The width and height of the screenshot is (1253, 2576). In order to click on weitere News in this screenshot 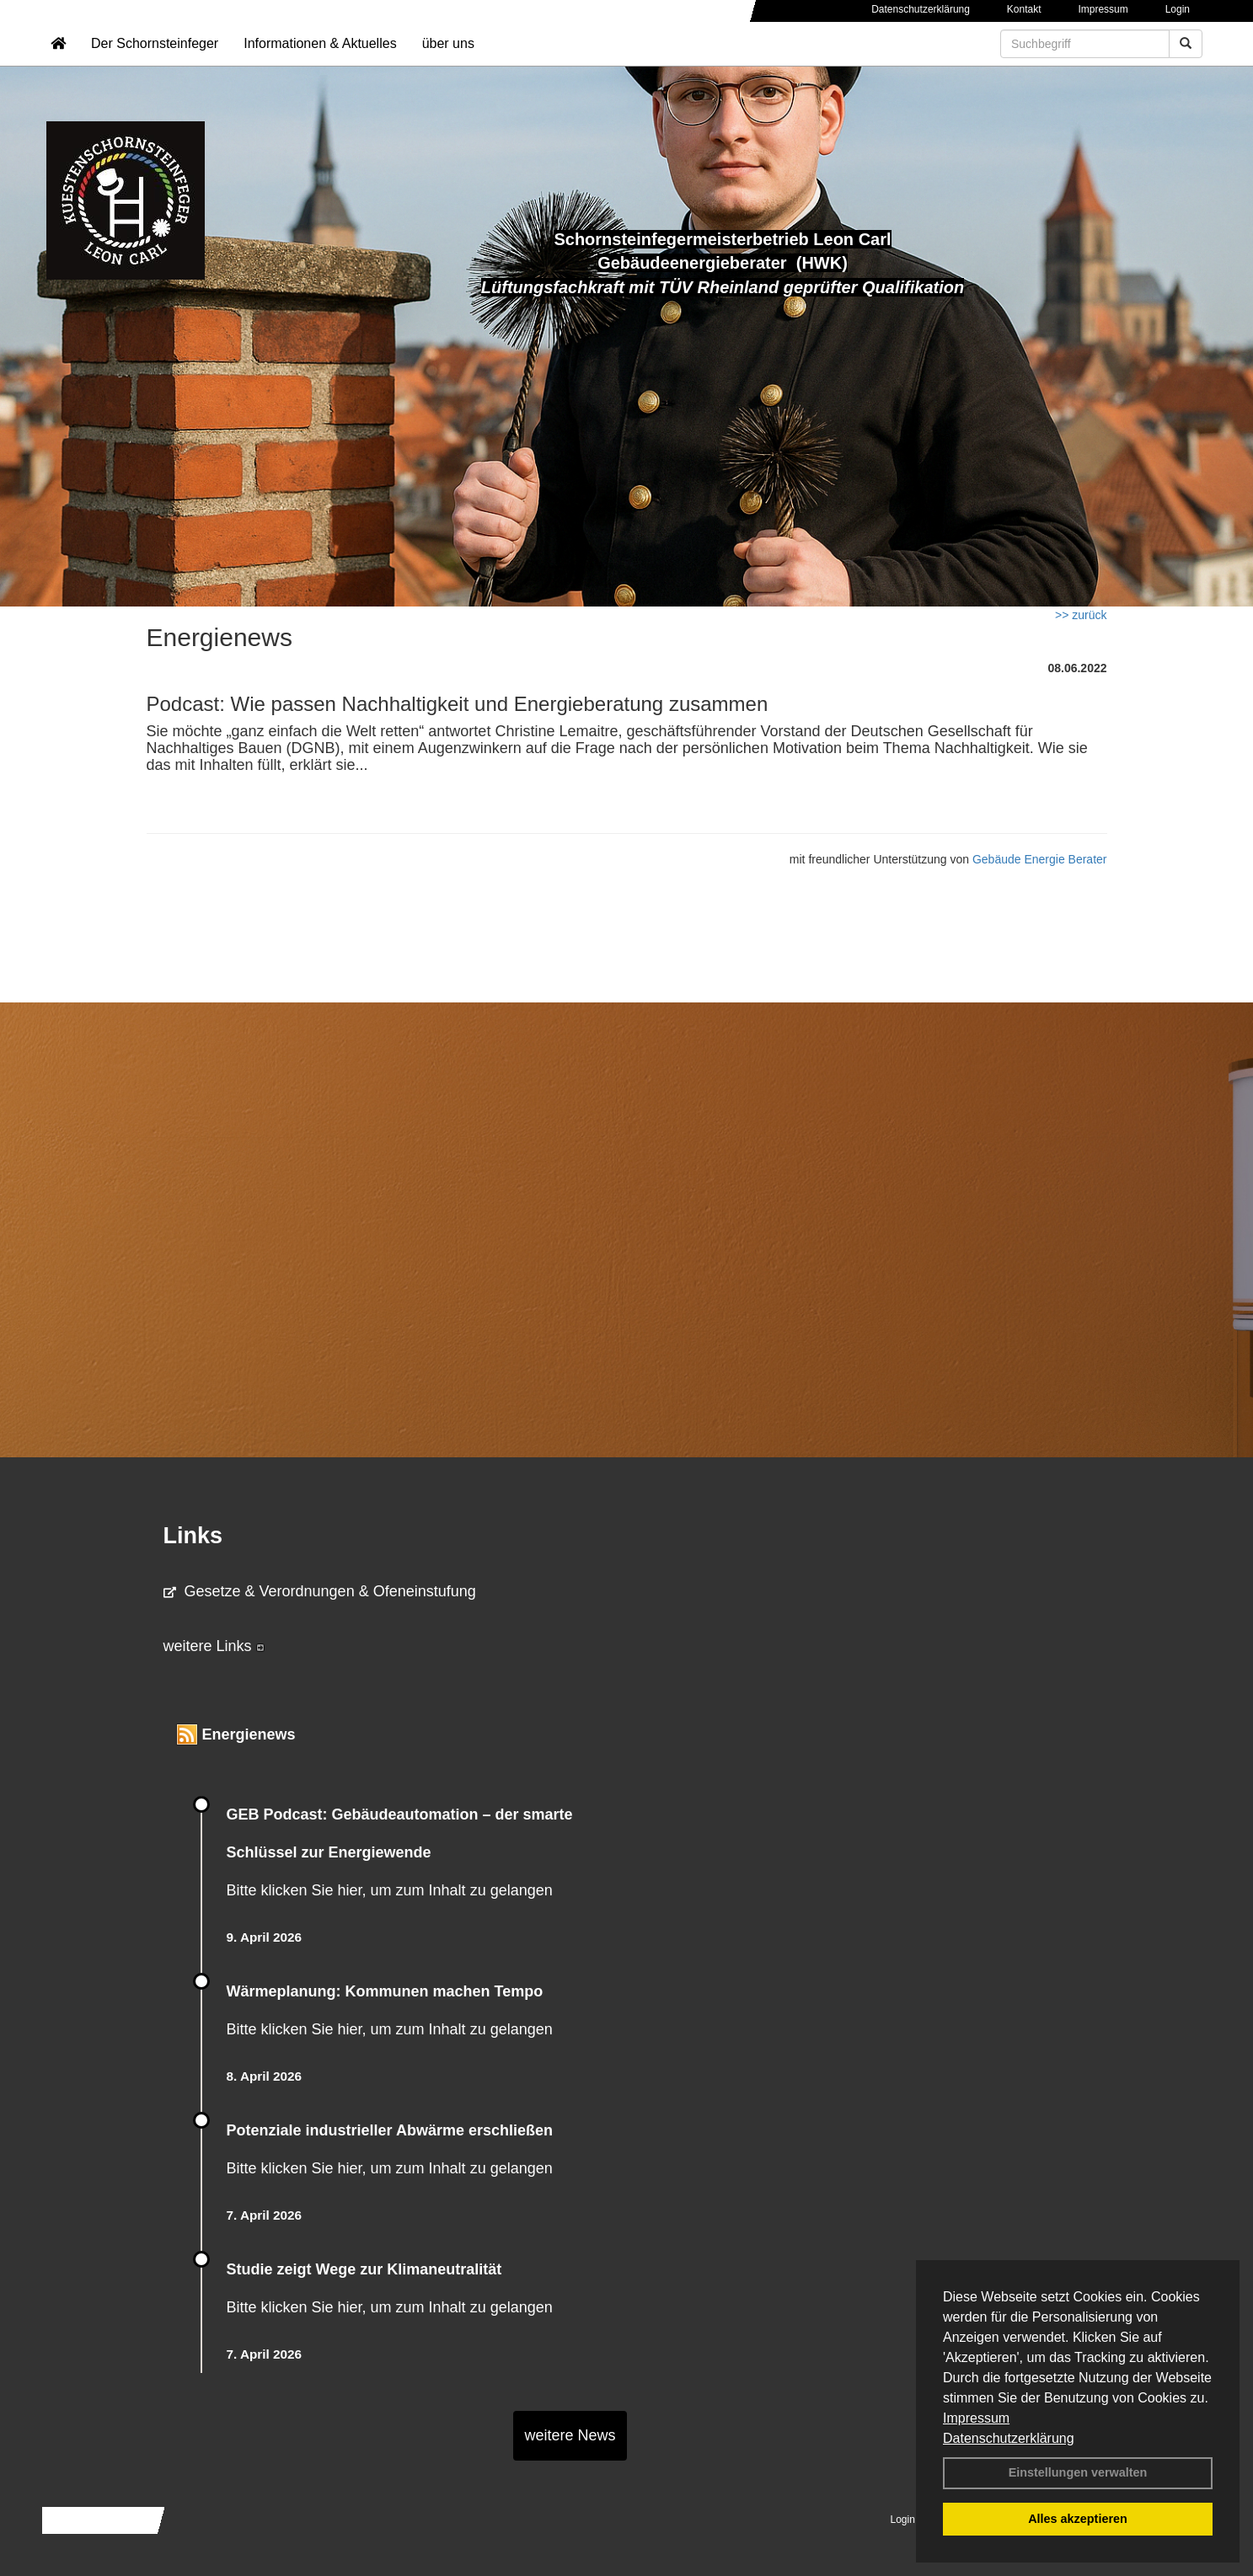, I will do `click(569, 2435)`.